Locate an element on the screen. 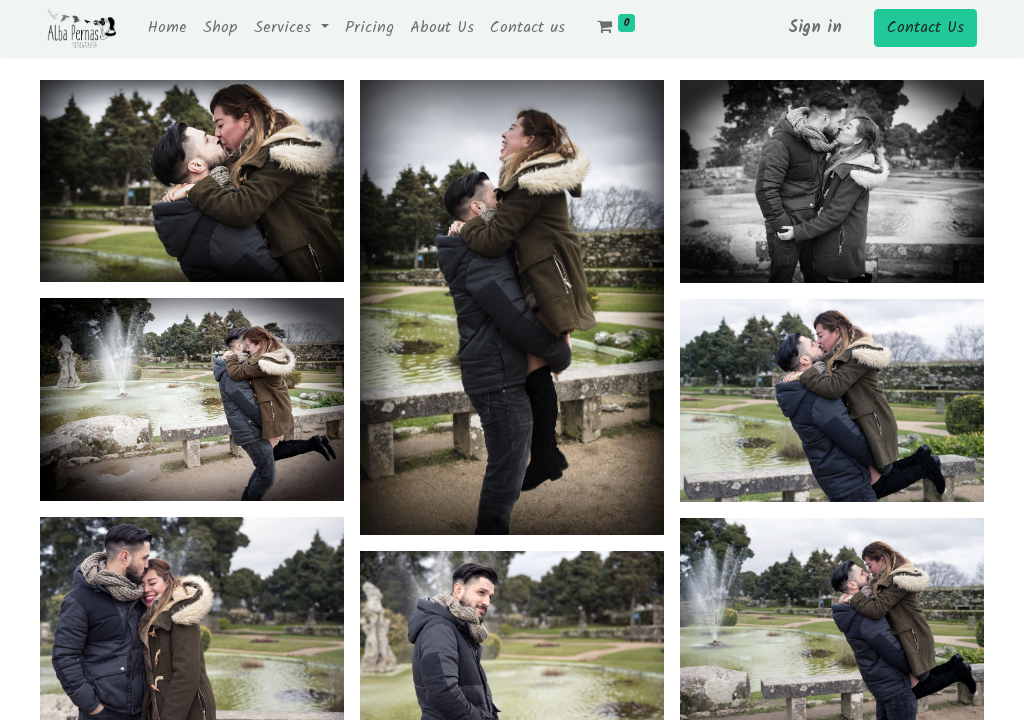  Sign in is located at coordinates (815, 27).